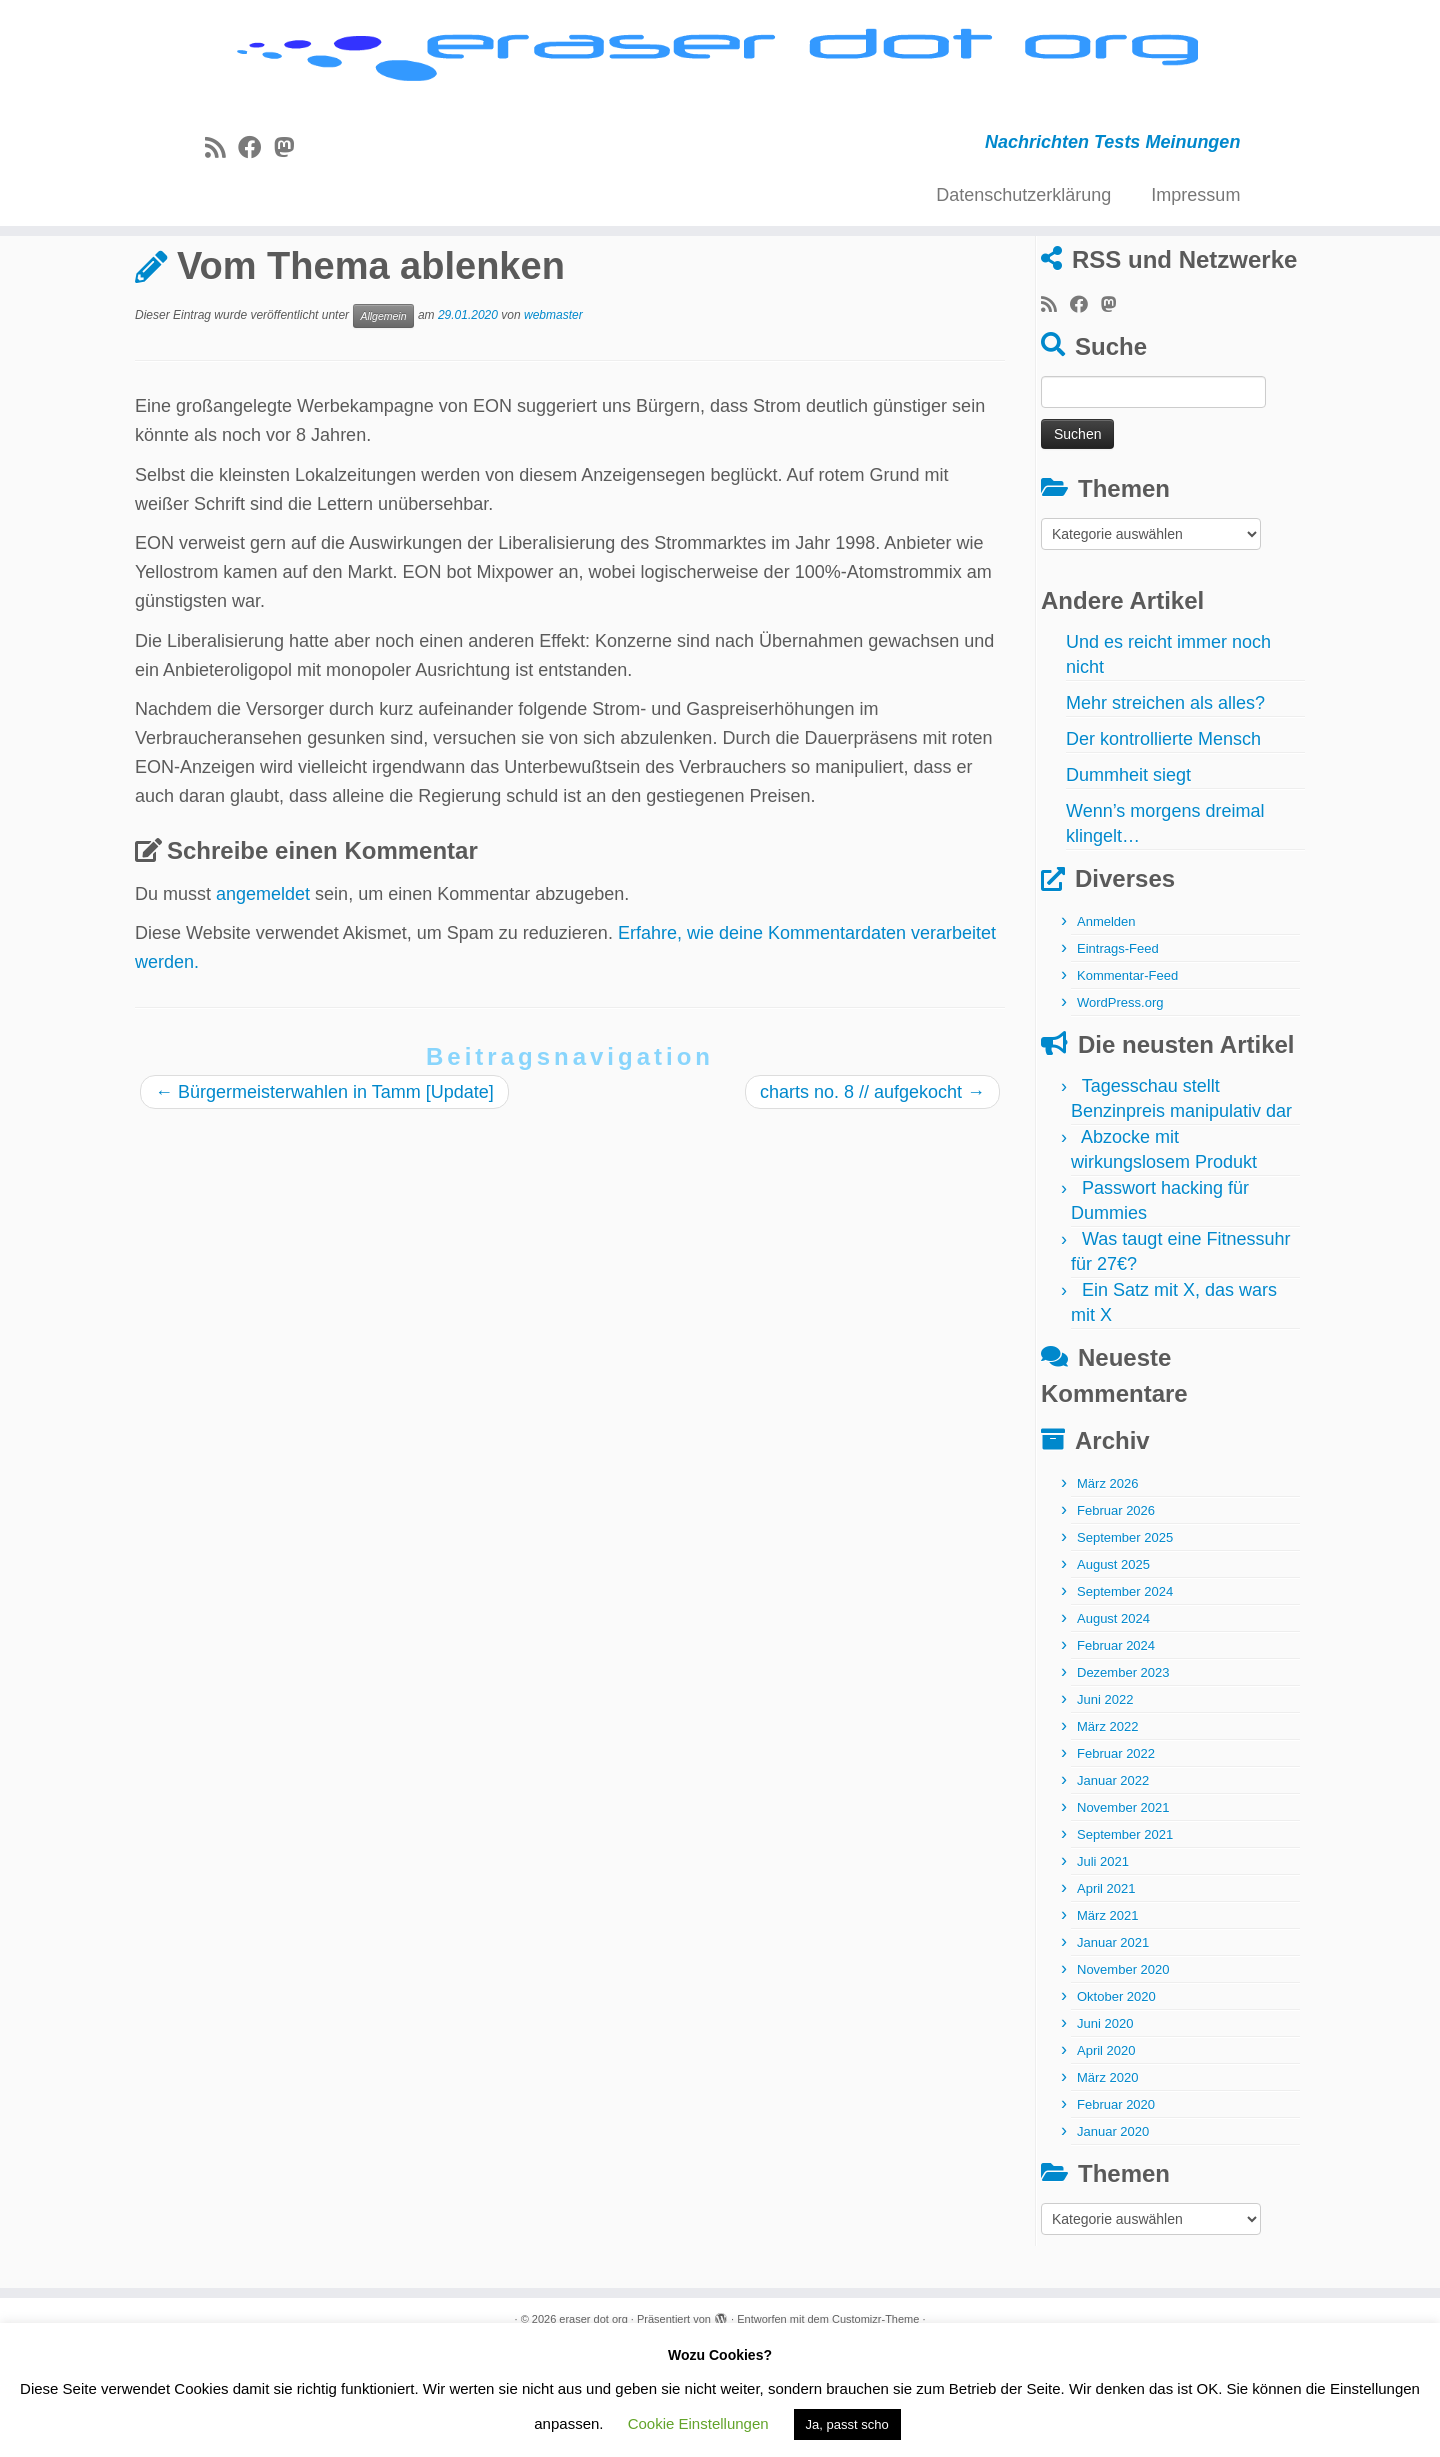  Describe the element at coordinates (1107, 1833) in the screenshot. I see `März 2022` at that location.